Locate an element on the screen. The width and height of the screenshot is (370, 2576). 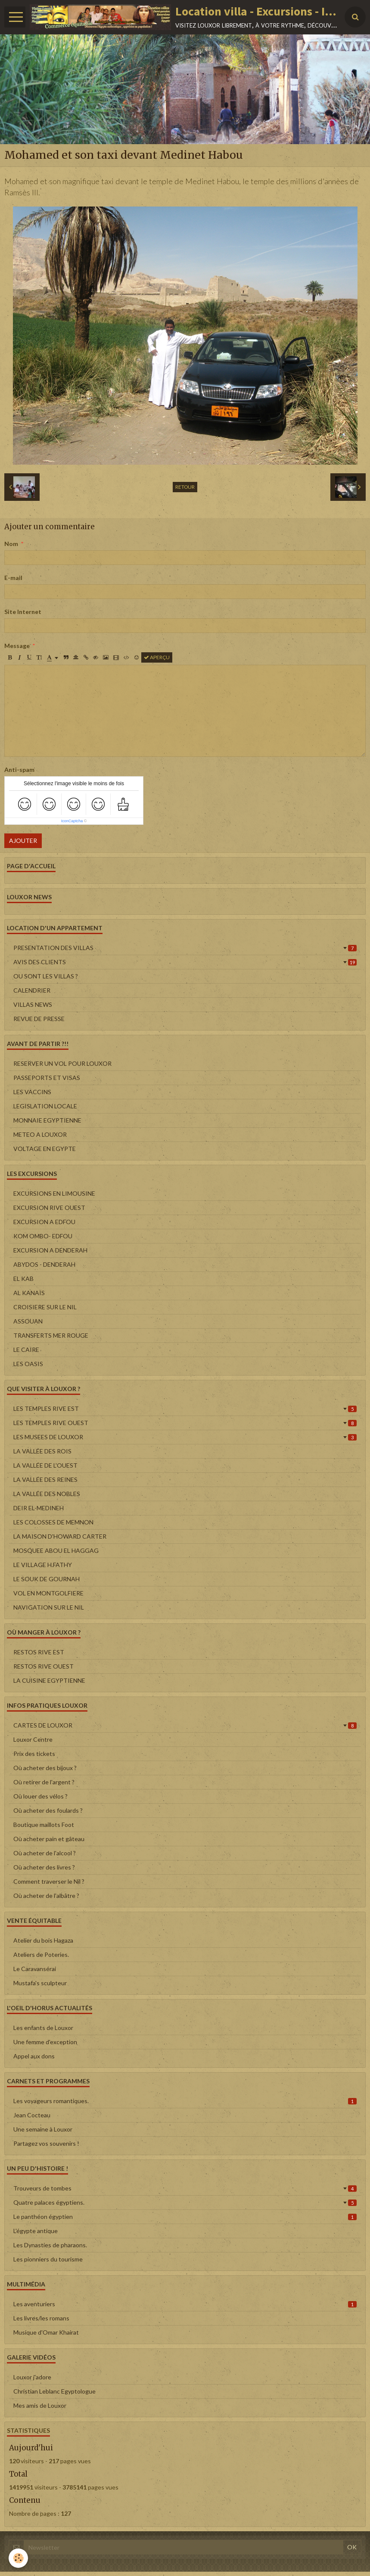
LA VALLÉE DES REINES is located at coordinates (45, 1479).